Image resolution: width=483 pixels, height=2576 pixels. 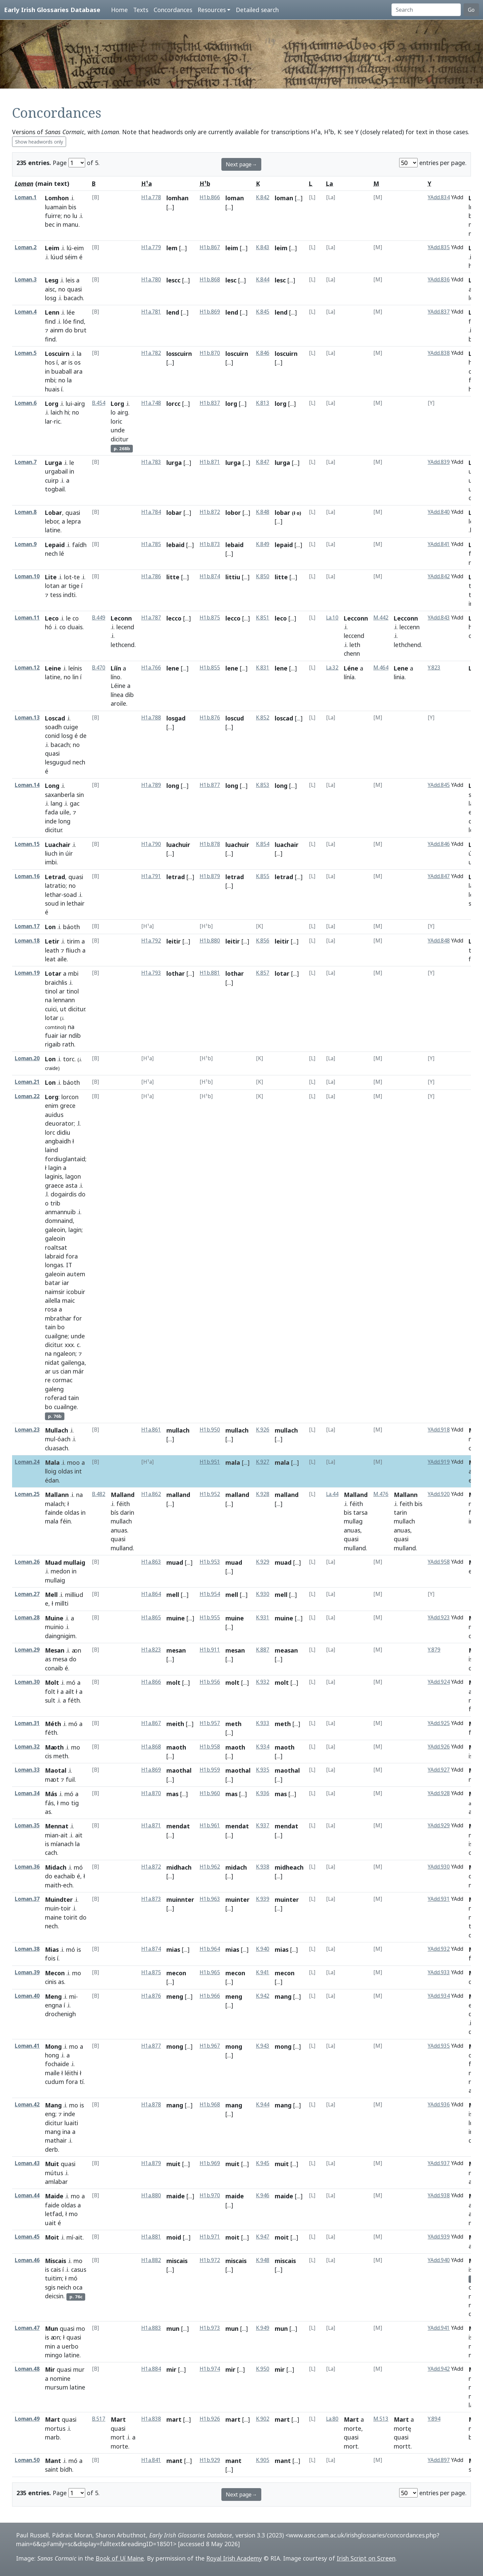 I want to click on laich, so click(x=57, y=412).